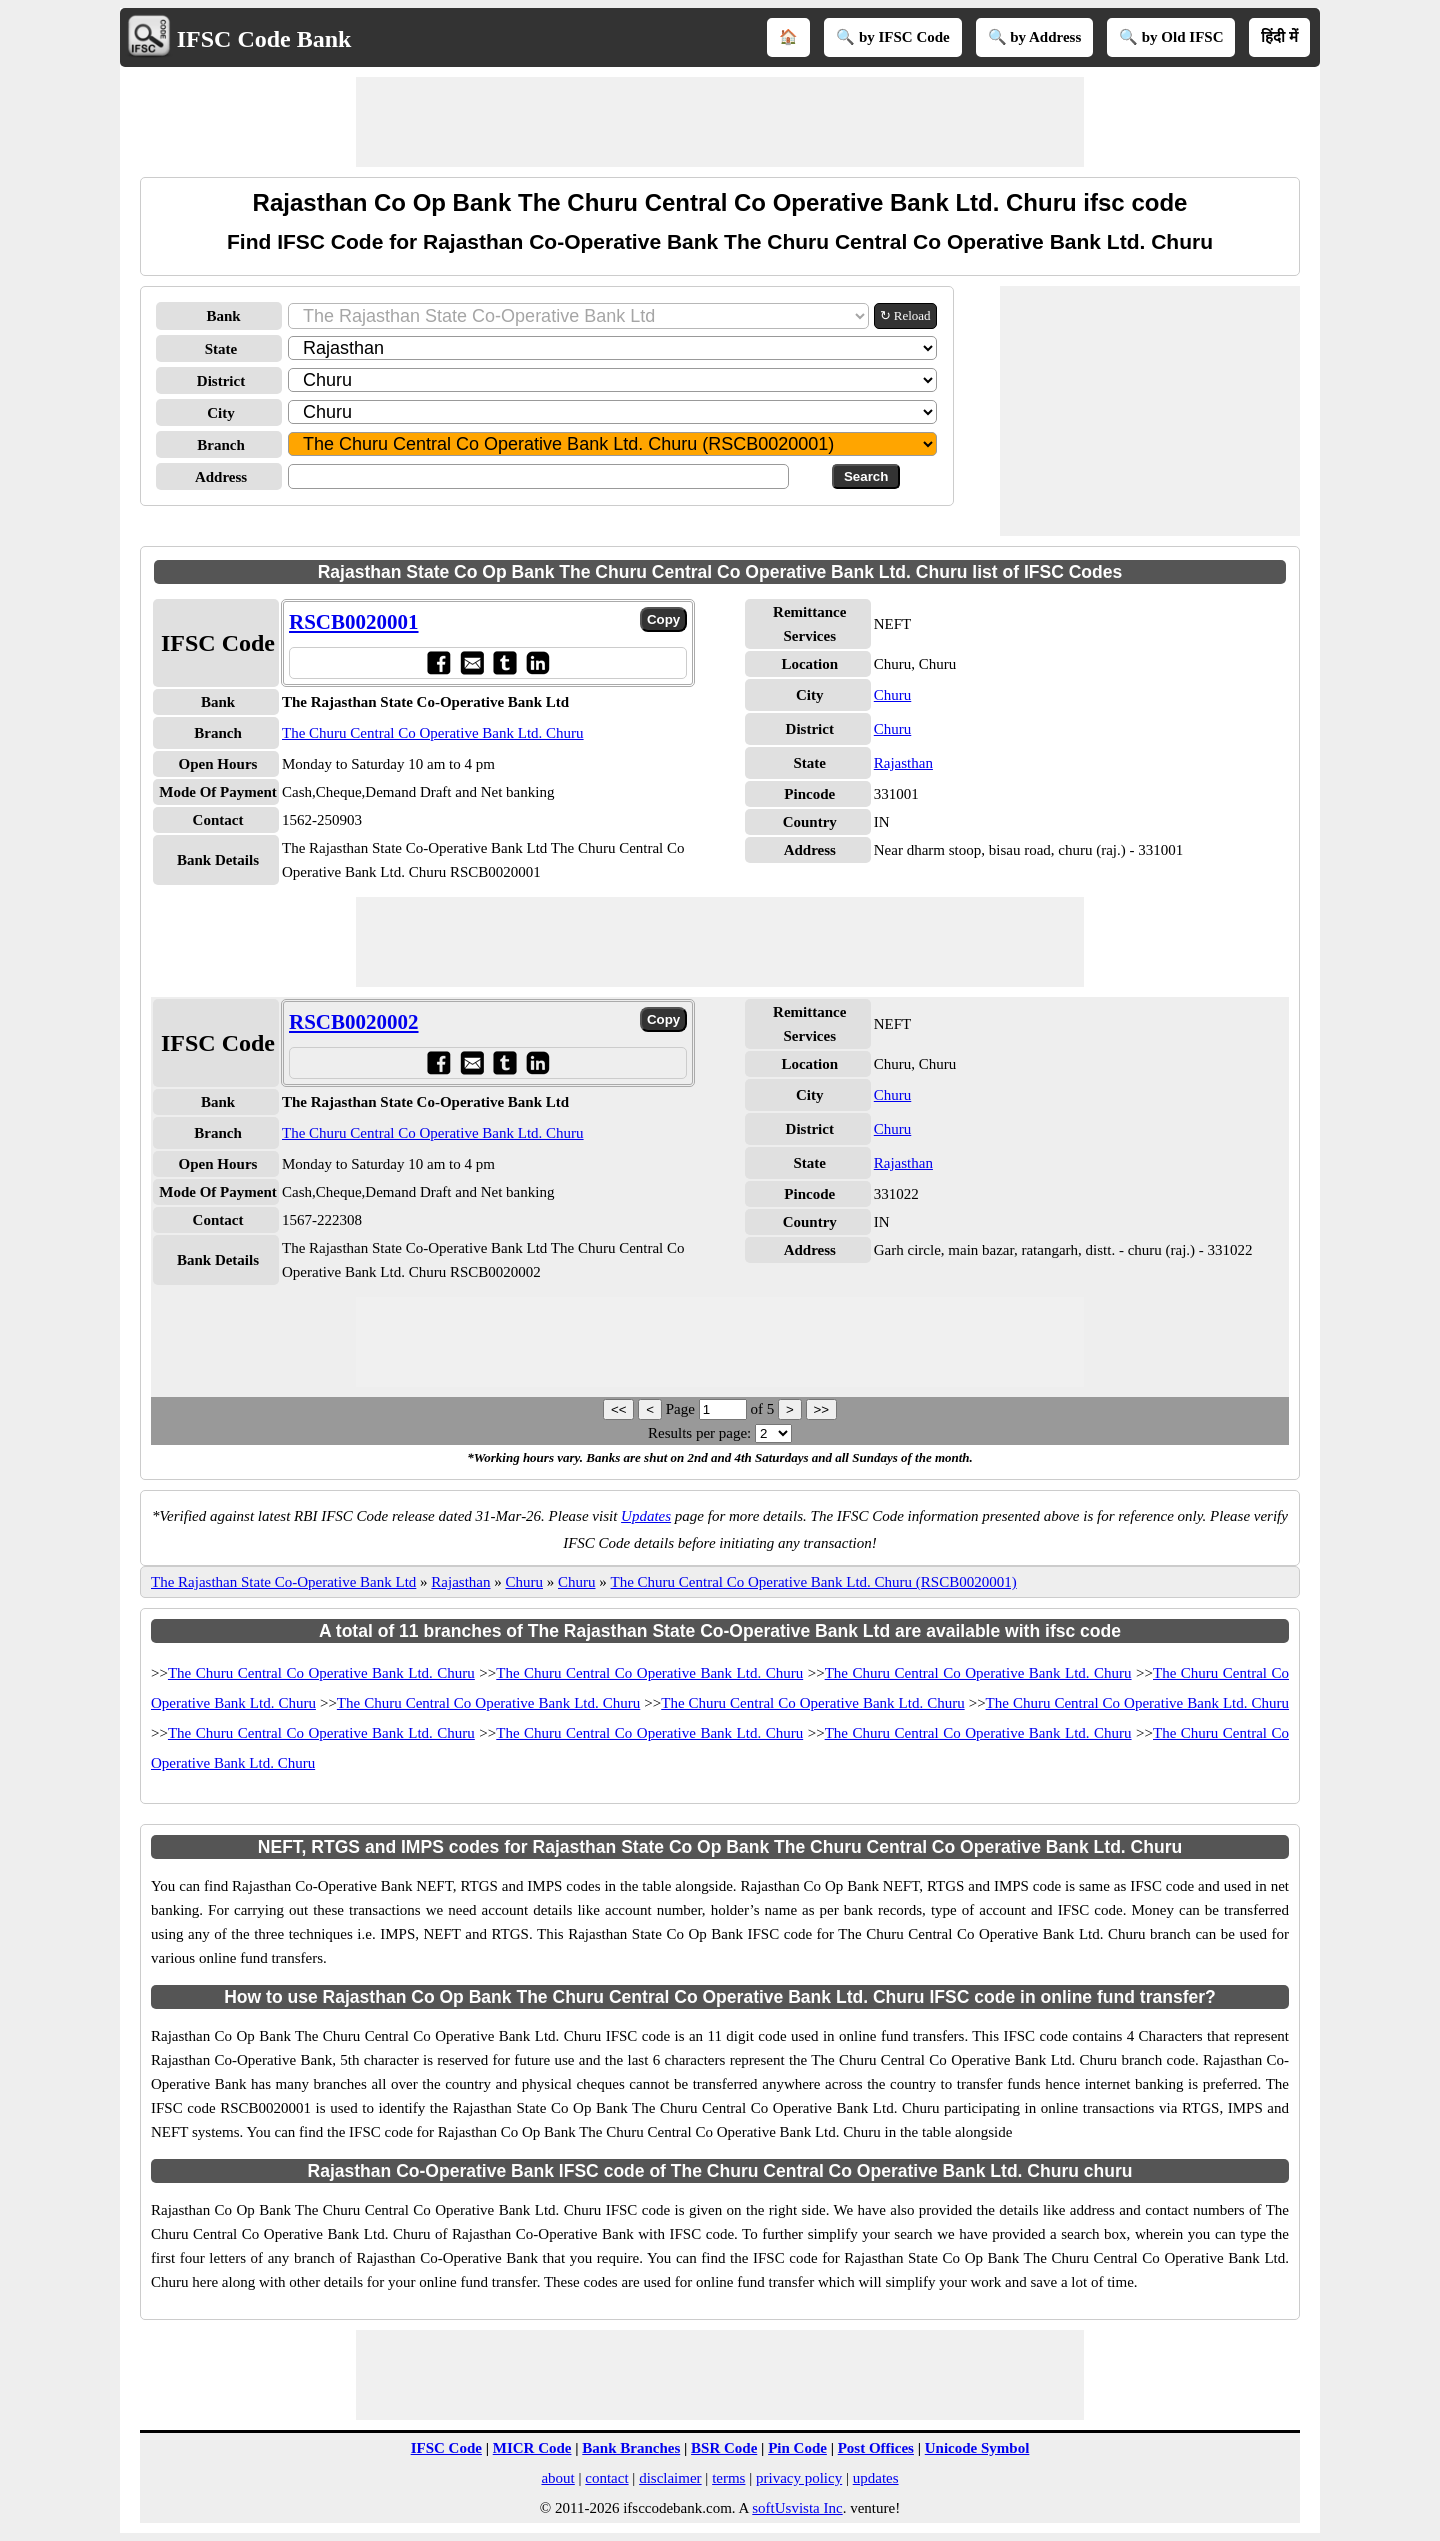  I want to click on Bank, so click(223, 316).